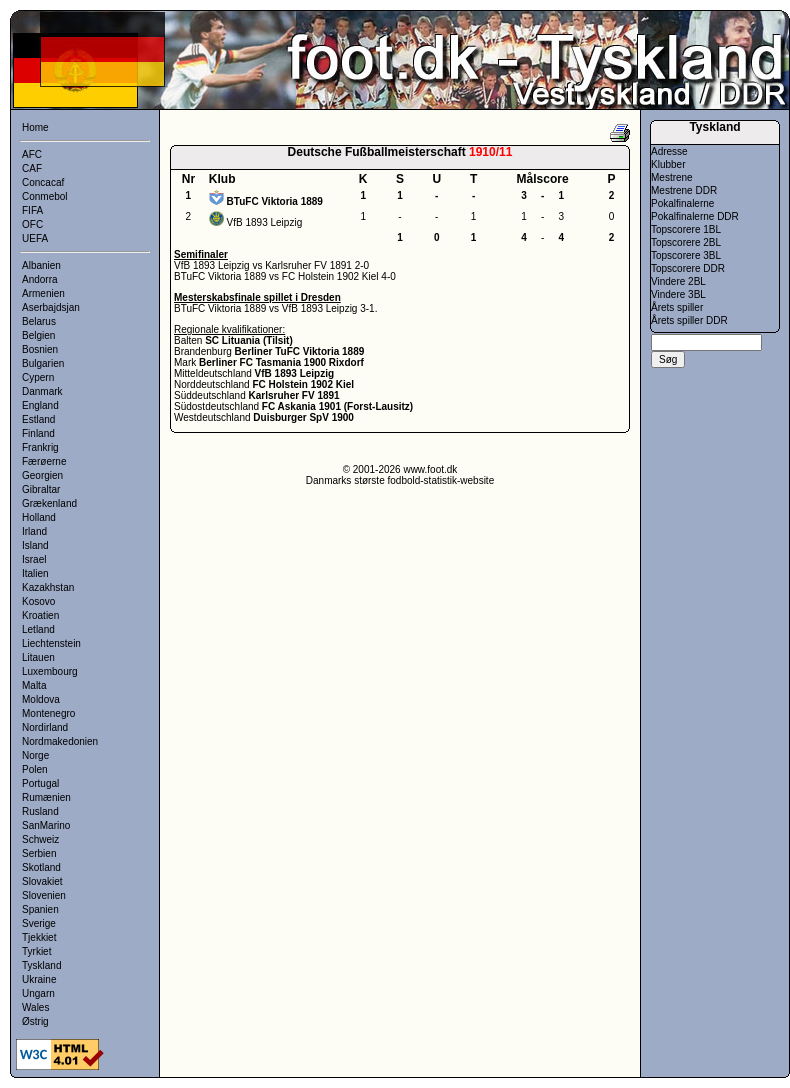 This screenshot has width=790, height=1088. I want to click on Topscorere 3BL, so click(686, 255).